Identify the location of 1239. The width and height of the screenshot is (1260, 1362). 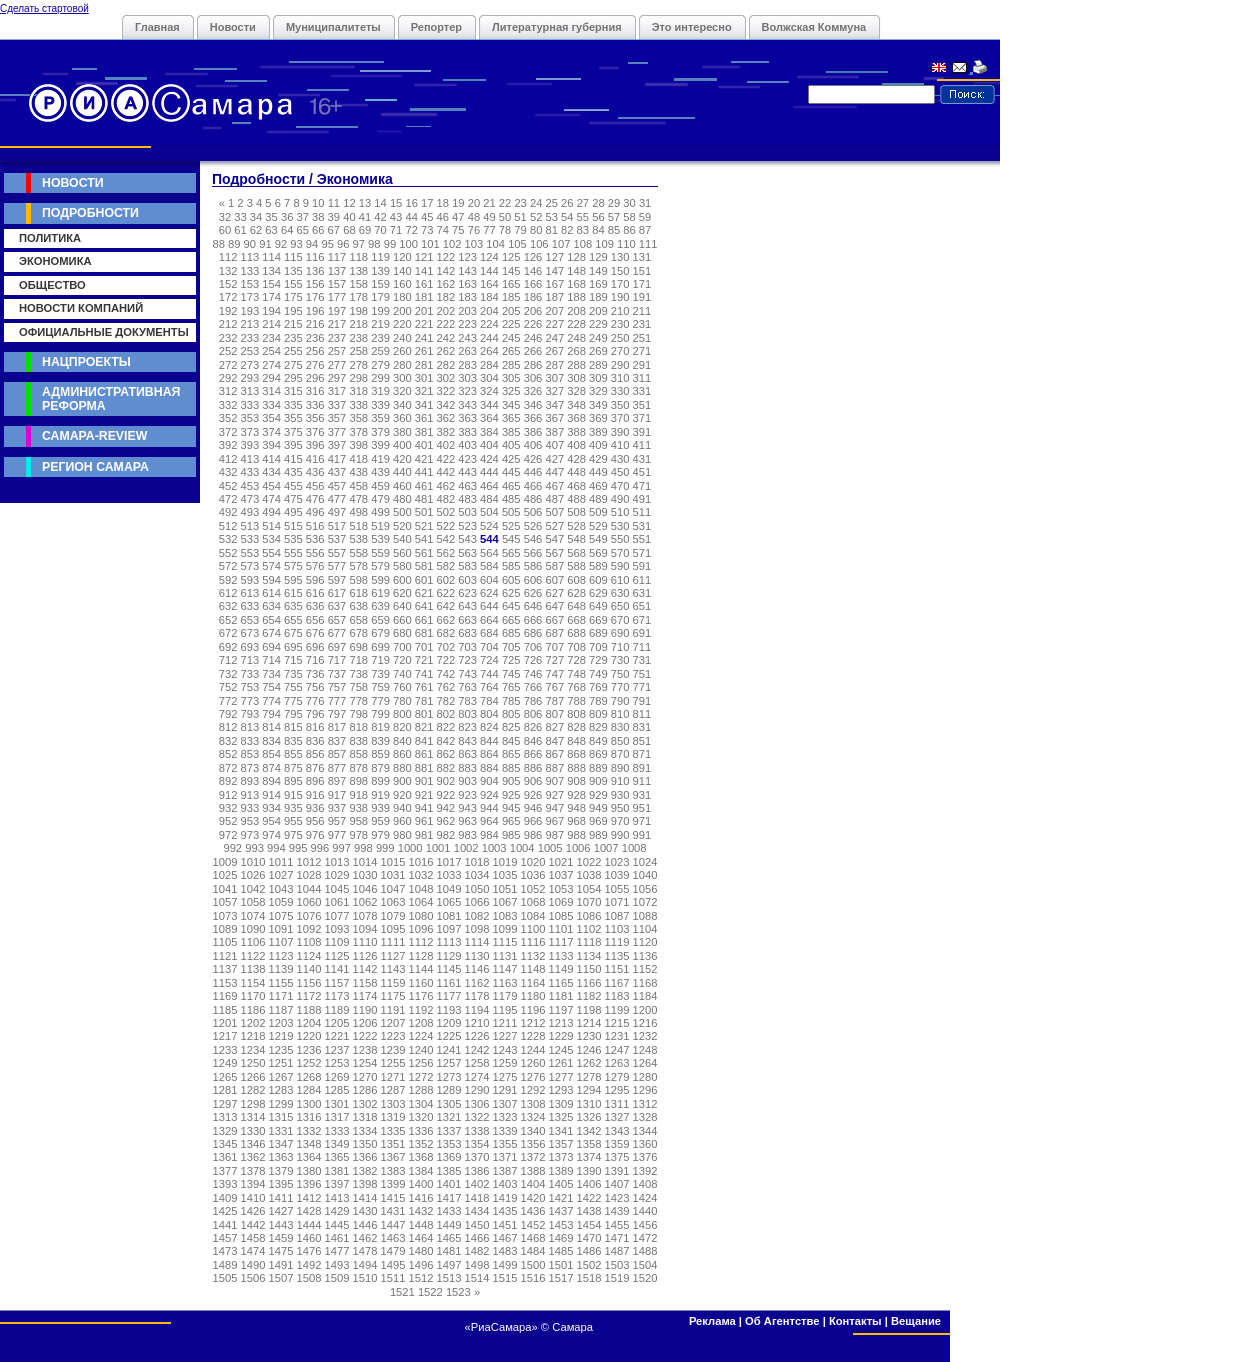
(393, 1050).